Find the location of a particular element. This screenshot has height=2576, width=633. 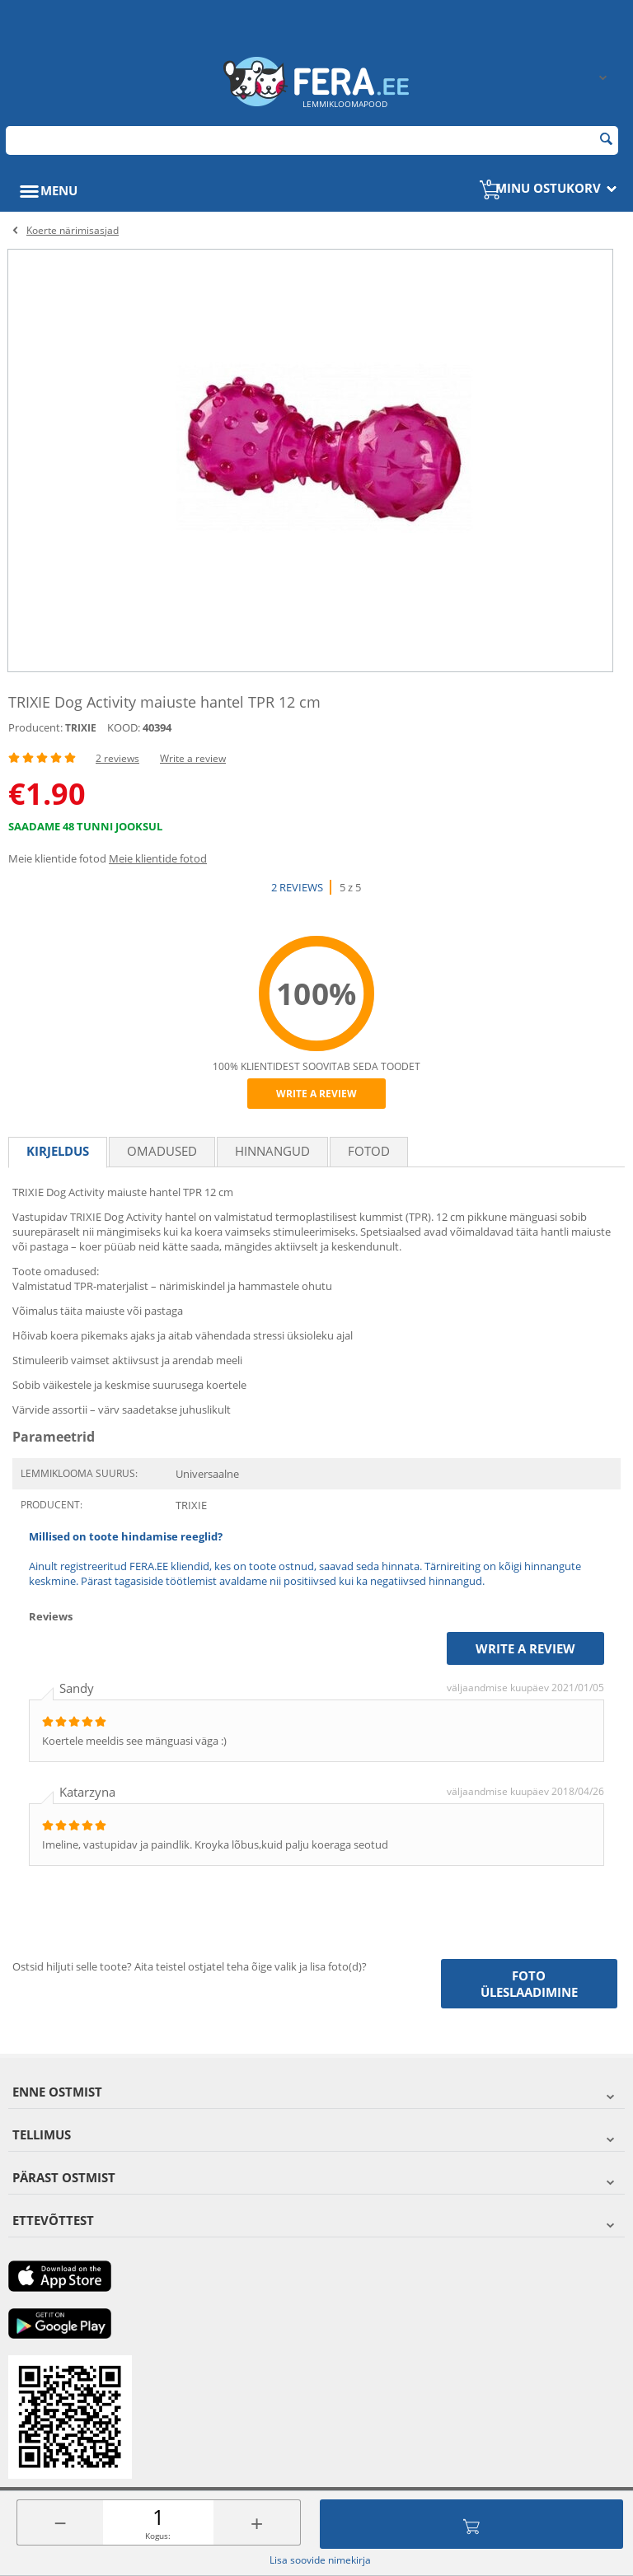

Hinnangud is located at coordinates (272, 1151).